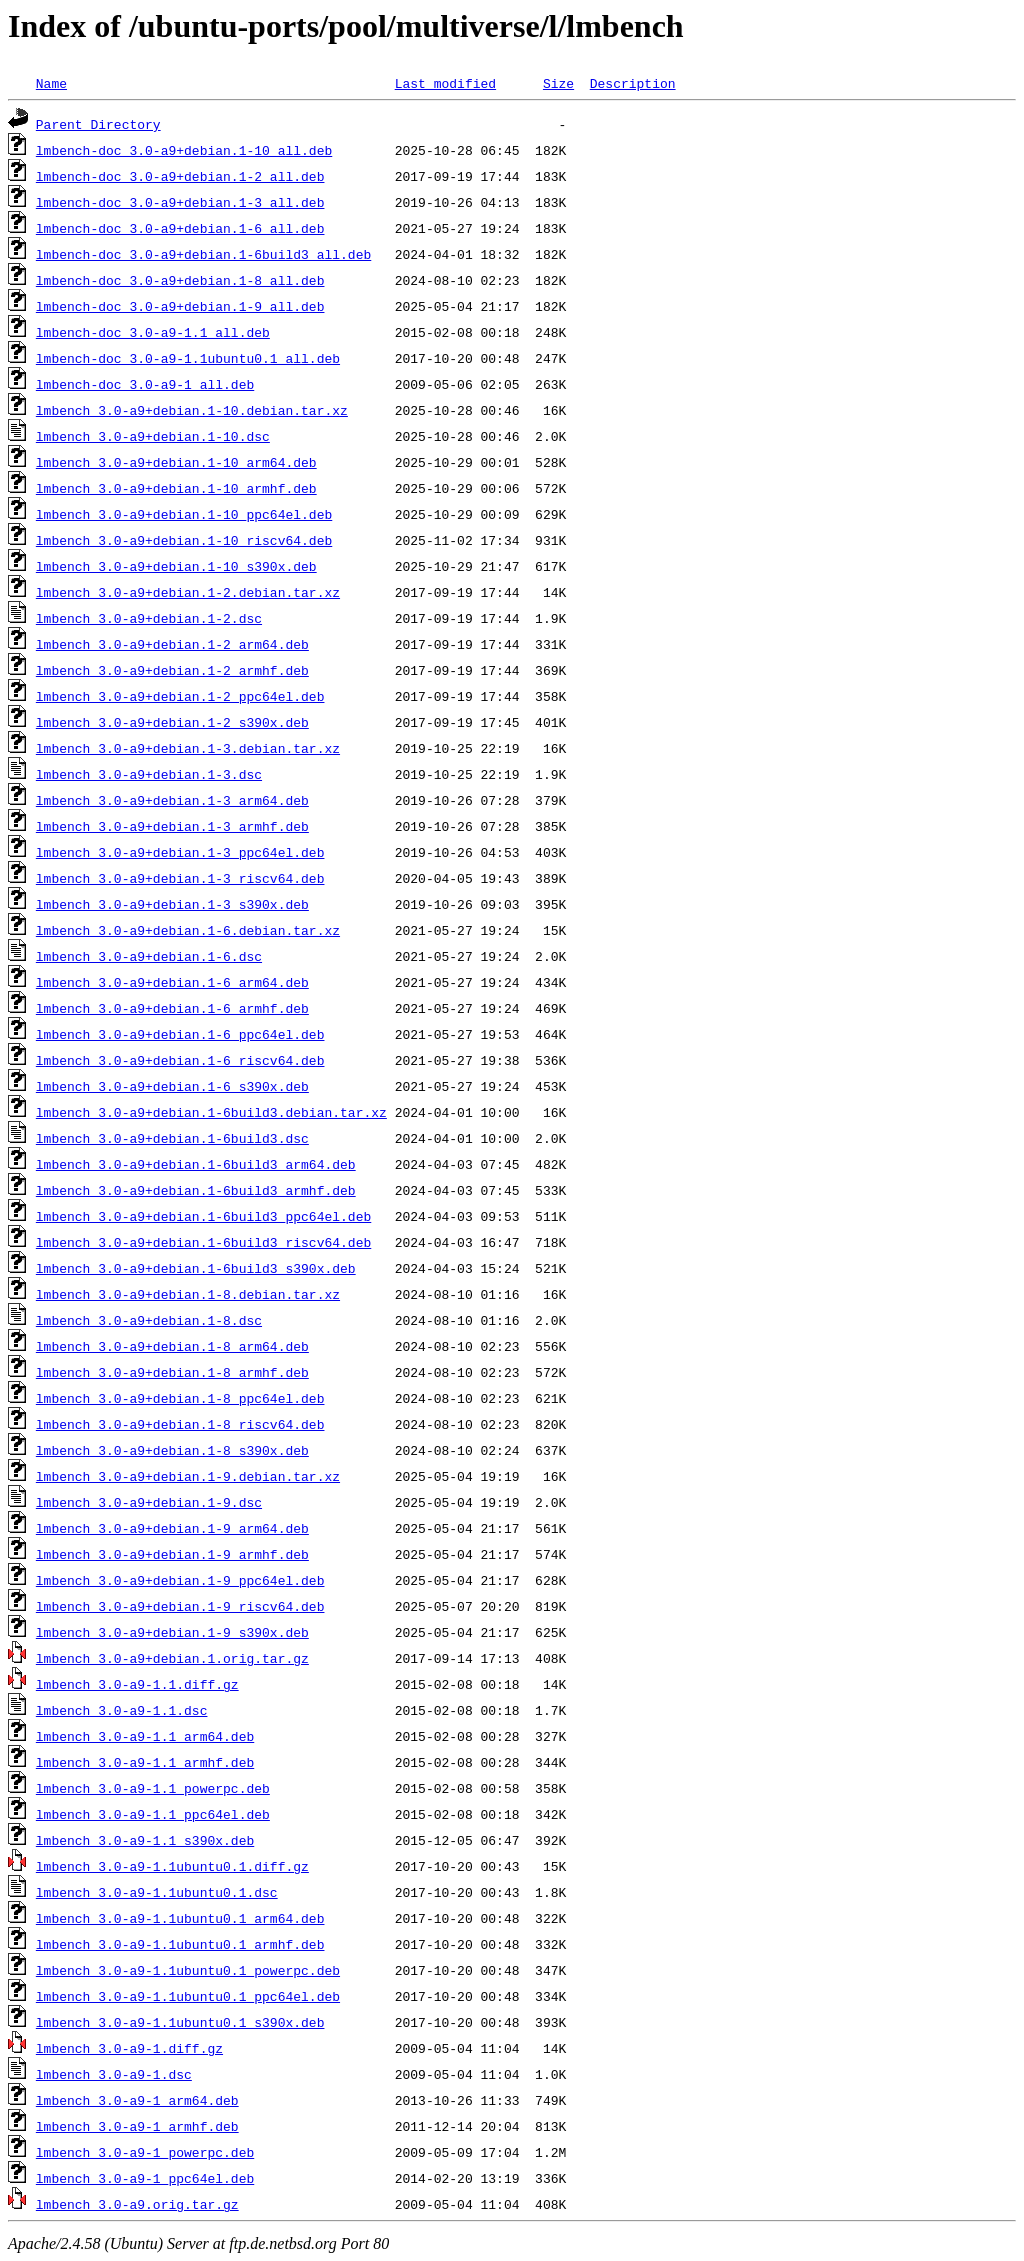  Describe the element at coordinates (192, 410) in the screenshot. I see `lmbench_3.0-a9+debian.1-10.debian.tar.xz` at that location.